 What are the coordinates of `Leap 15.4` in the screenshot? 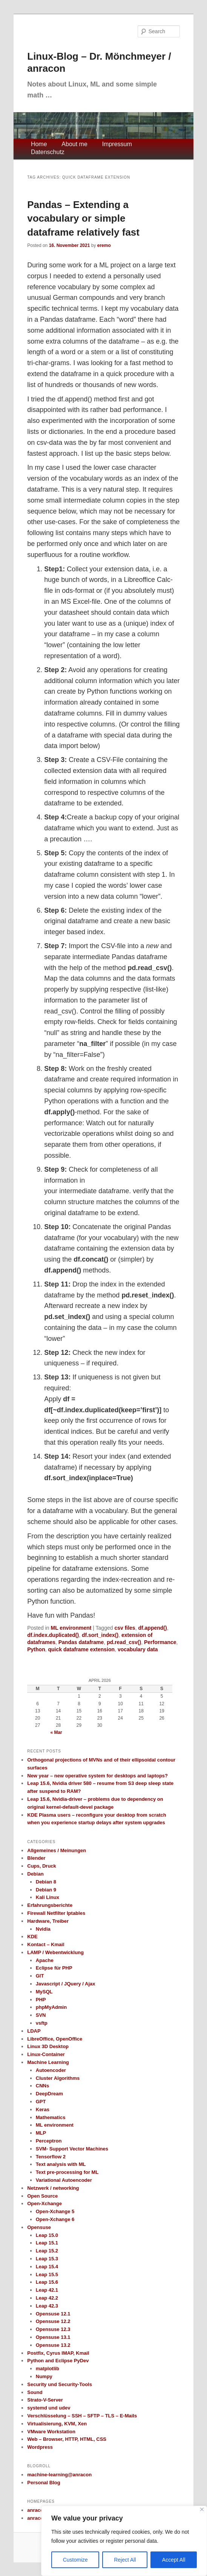 It's located at (47, 2266).